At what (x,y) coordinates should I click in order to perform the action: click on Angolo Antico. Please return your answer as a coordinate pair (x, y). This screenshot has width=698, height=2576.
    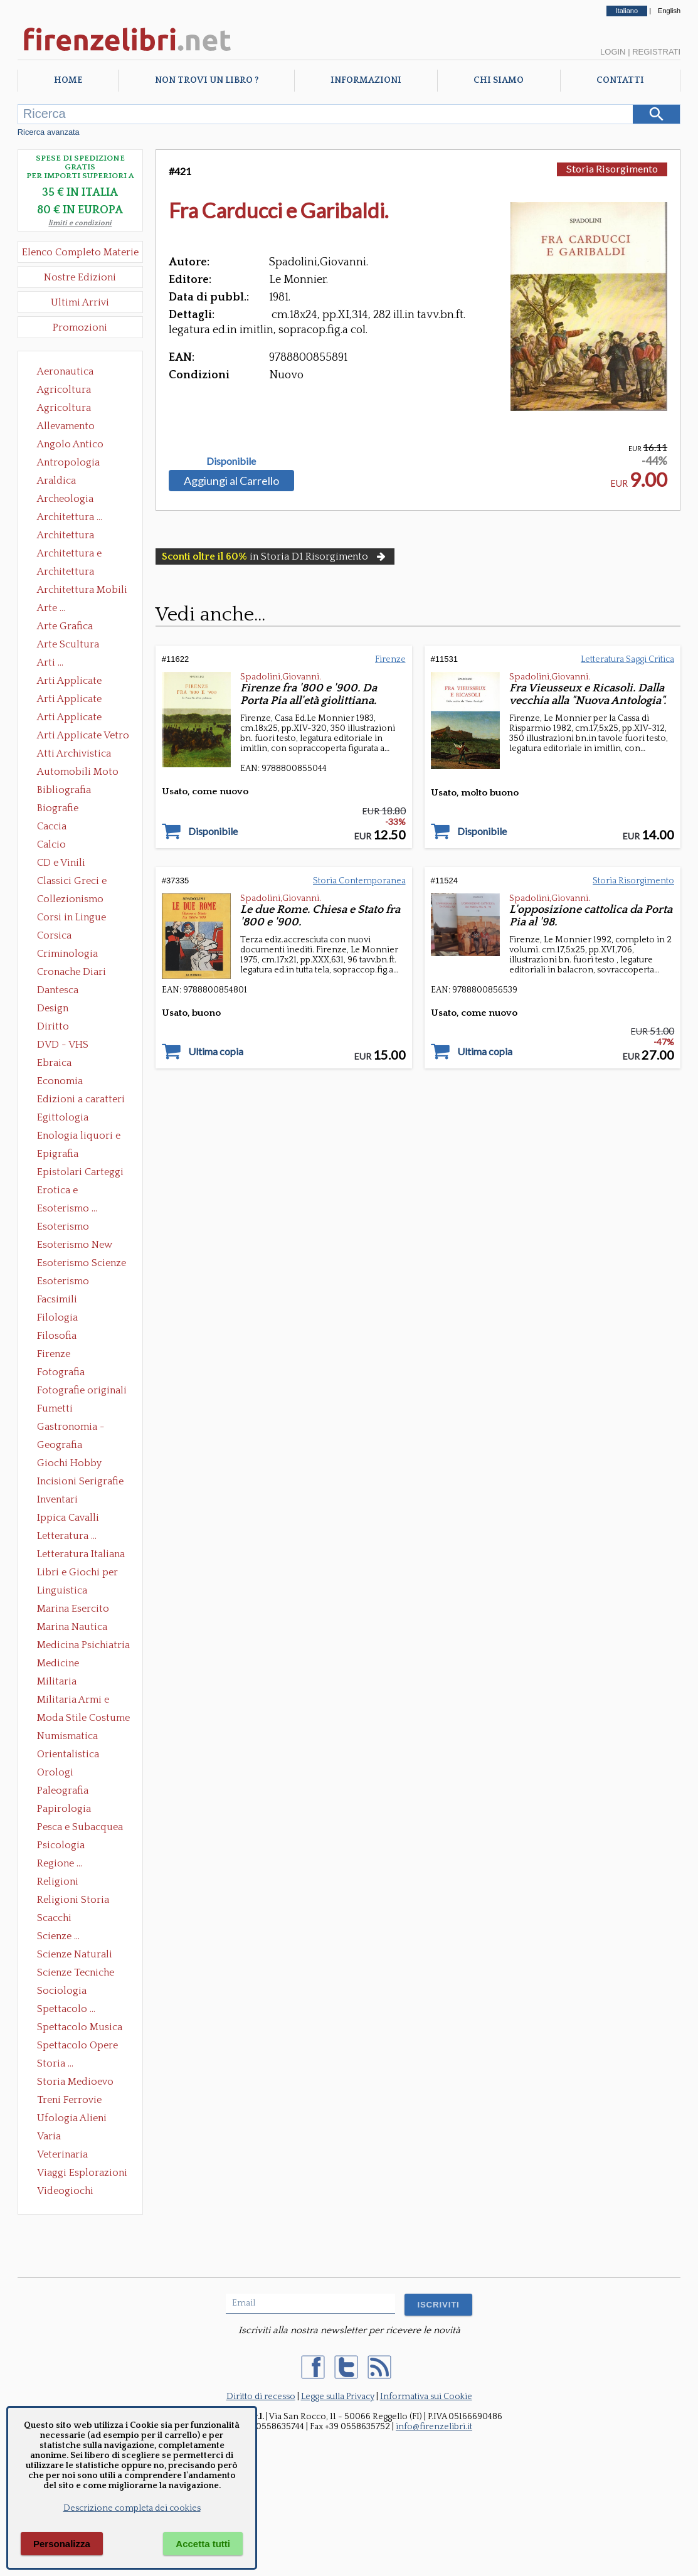
    Looking at the image, I should click on (70, 444).